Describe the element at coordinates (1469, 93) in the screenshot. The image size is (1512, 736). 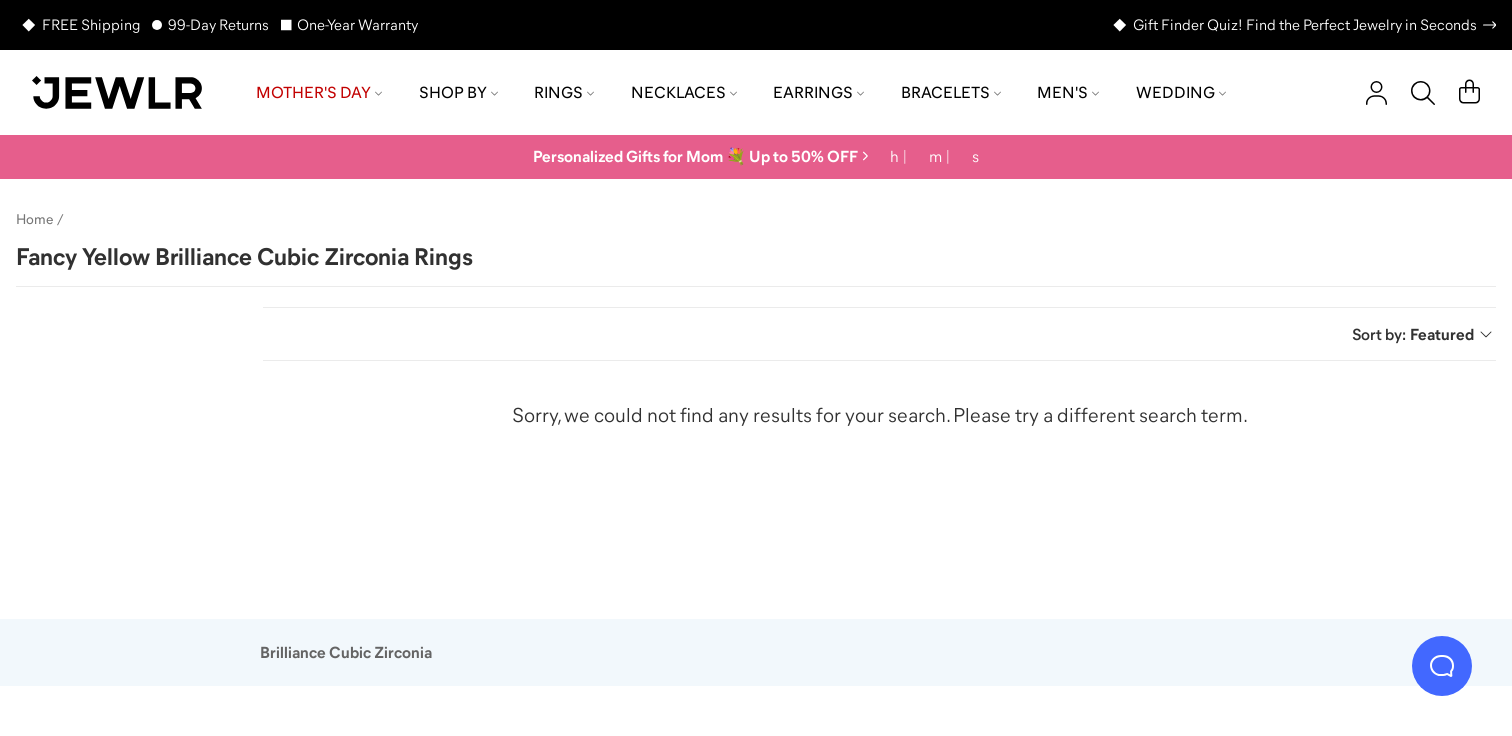
I see `[Cart]` at that location.